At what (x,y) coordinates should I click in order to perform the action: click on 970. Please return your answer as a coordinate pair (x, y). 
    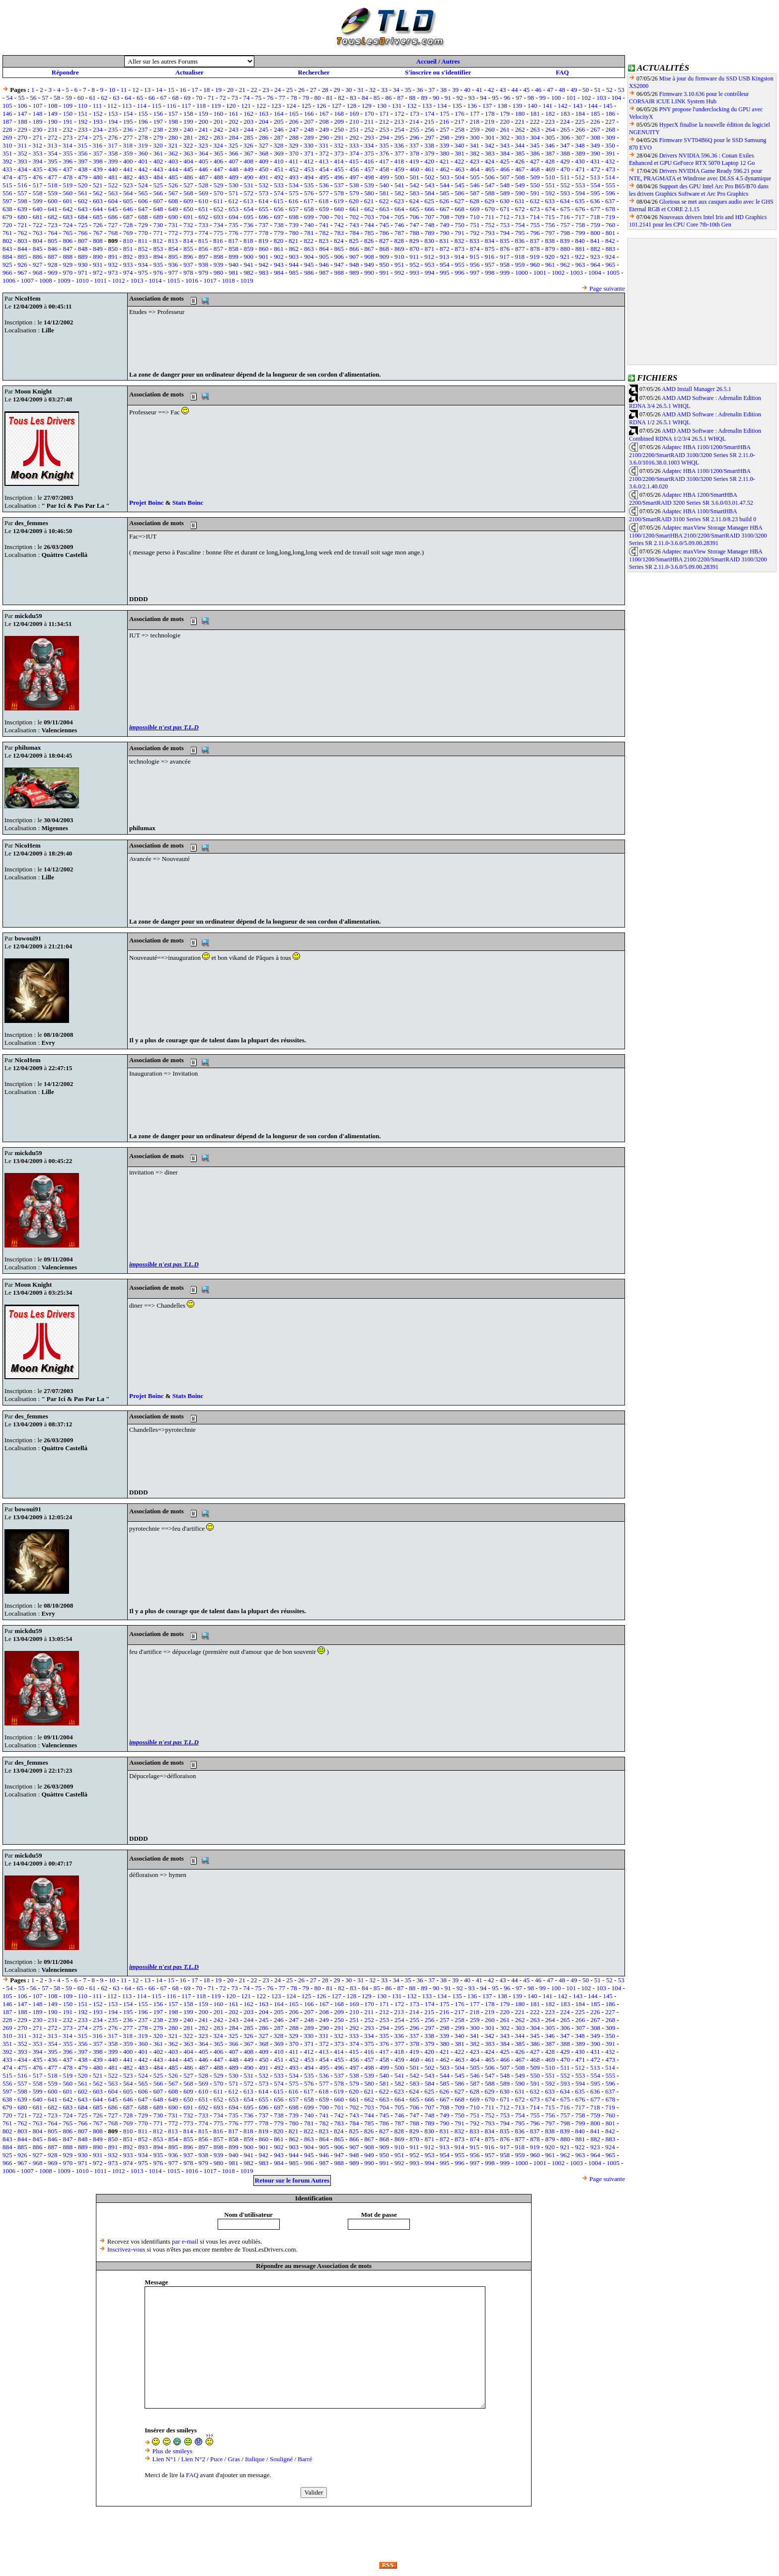
    Looking at the image, I should click on (68, 272).